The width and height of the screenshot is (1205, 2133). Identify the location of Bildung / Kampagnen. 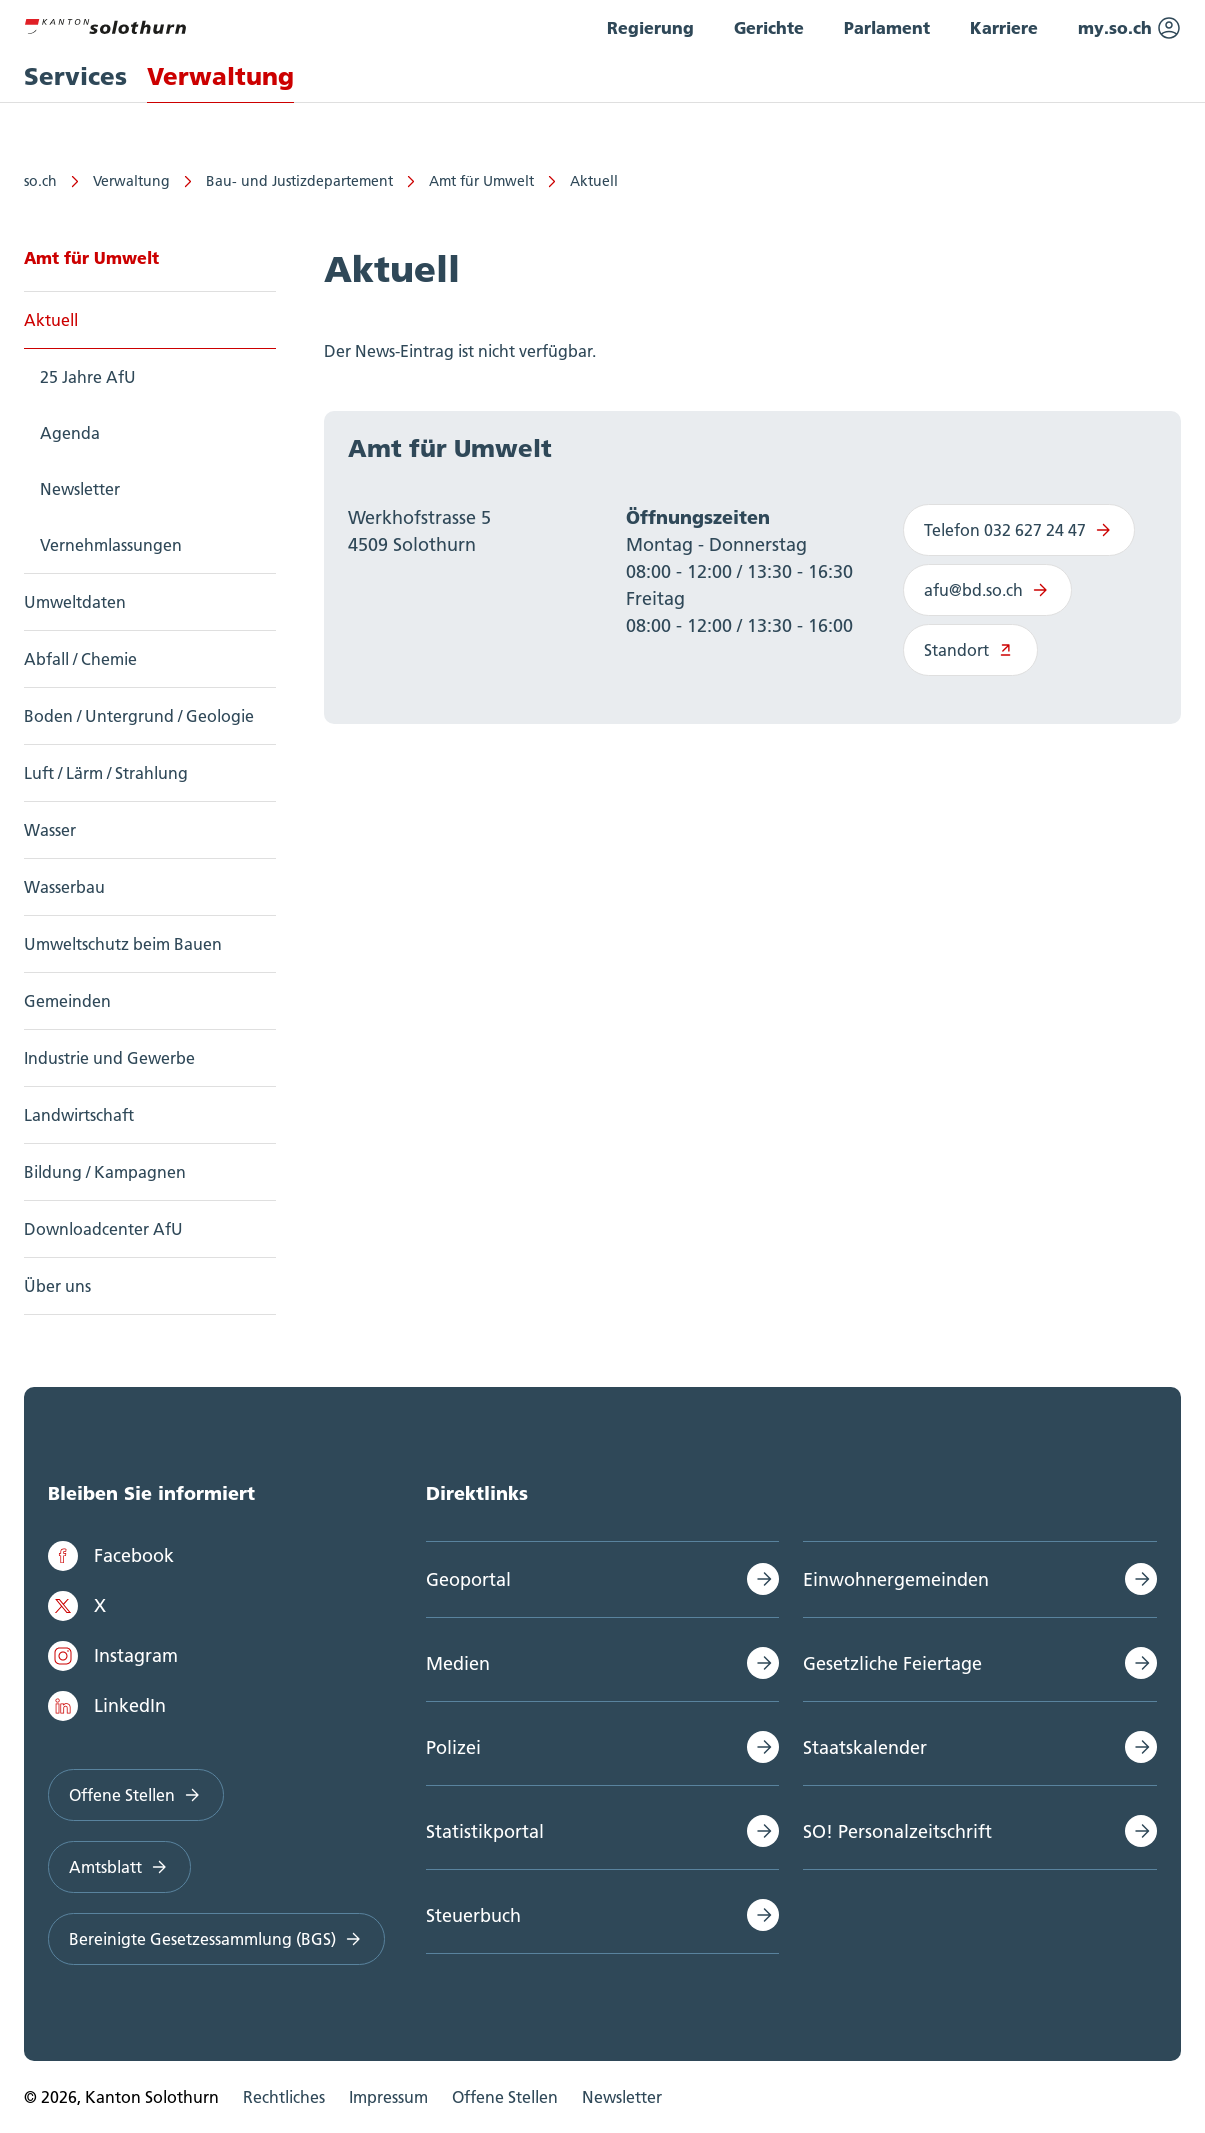
(105, 1172).